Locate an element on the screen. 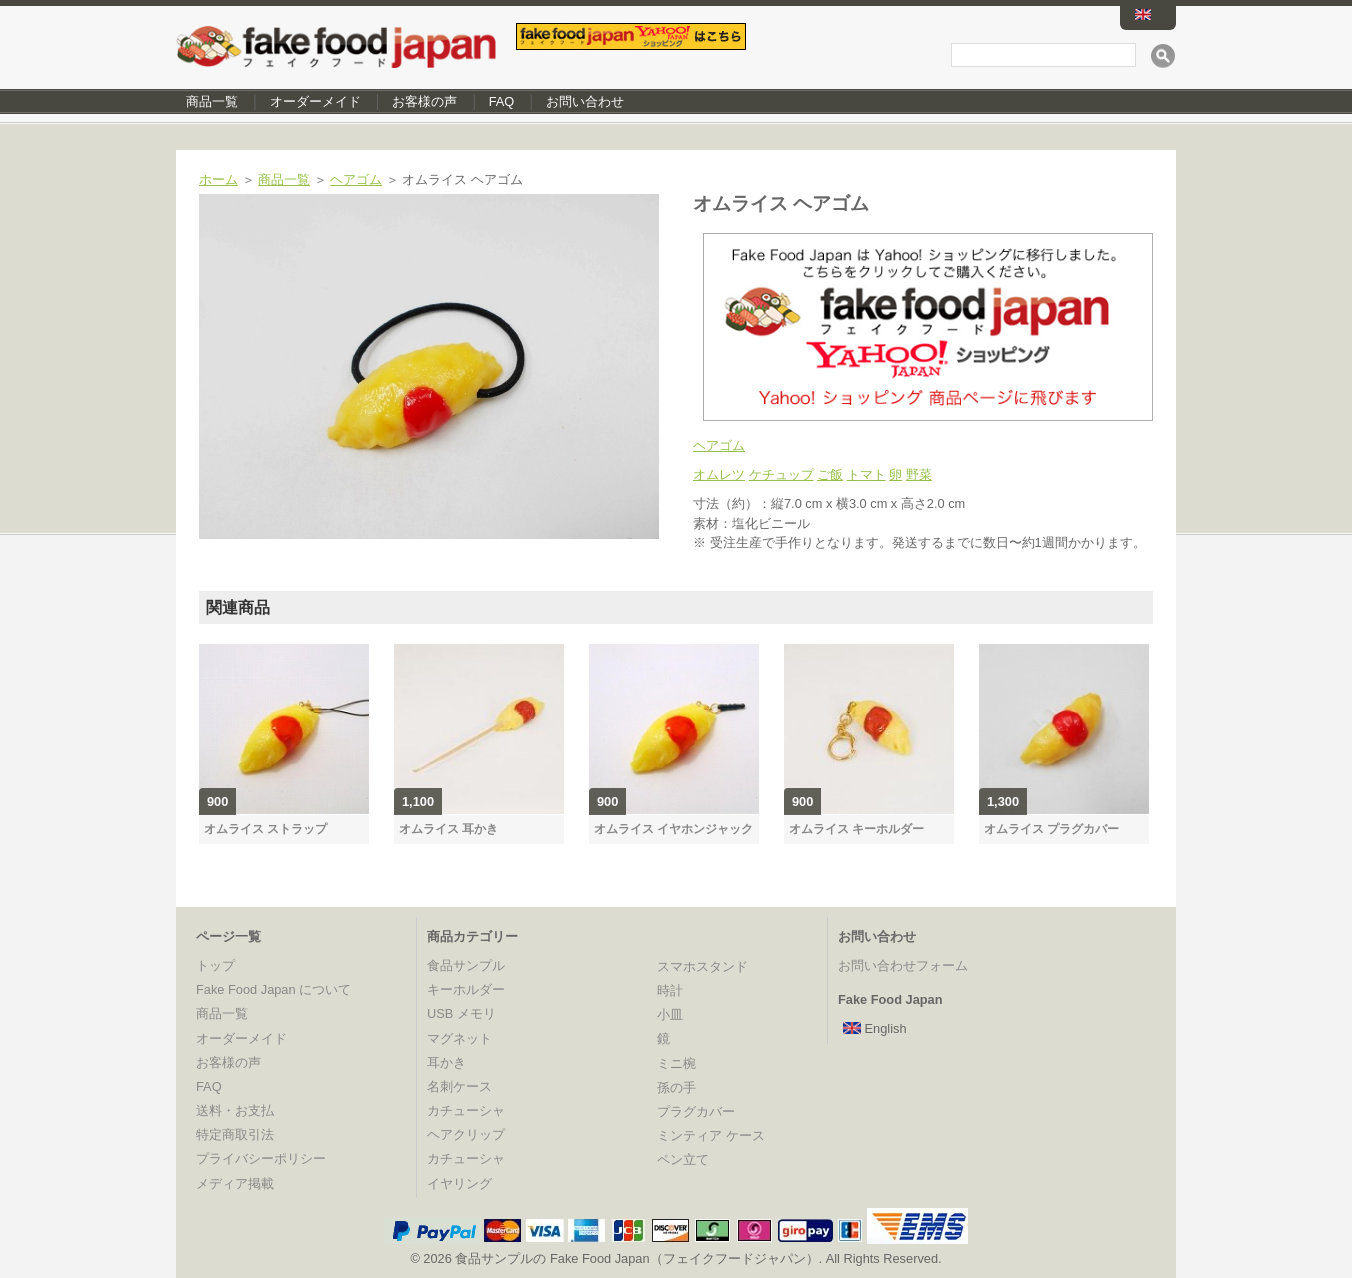 This screenshot has width=1352, height=1278. メディア掲載 is located at coordinates (235, 1183).